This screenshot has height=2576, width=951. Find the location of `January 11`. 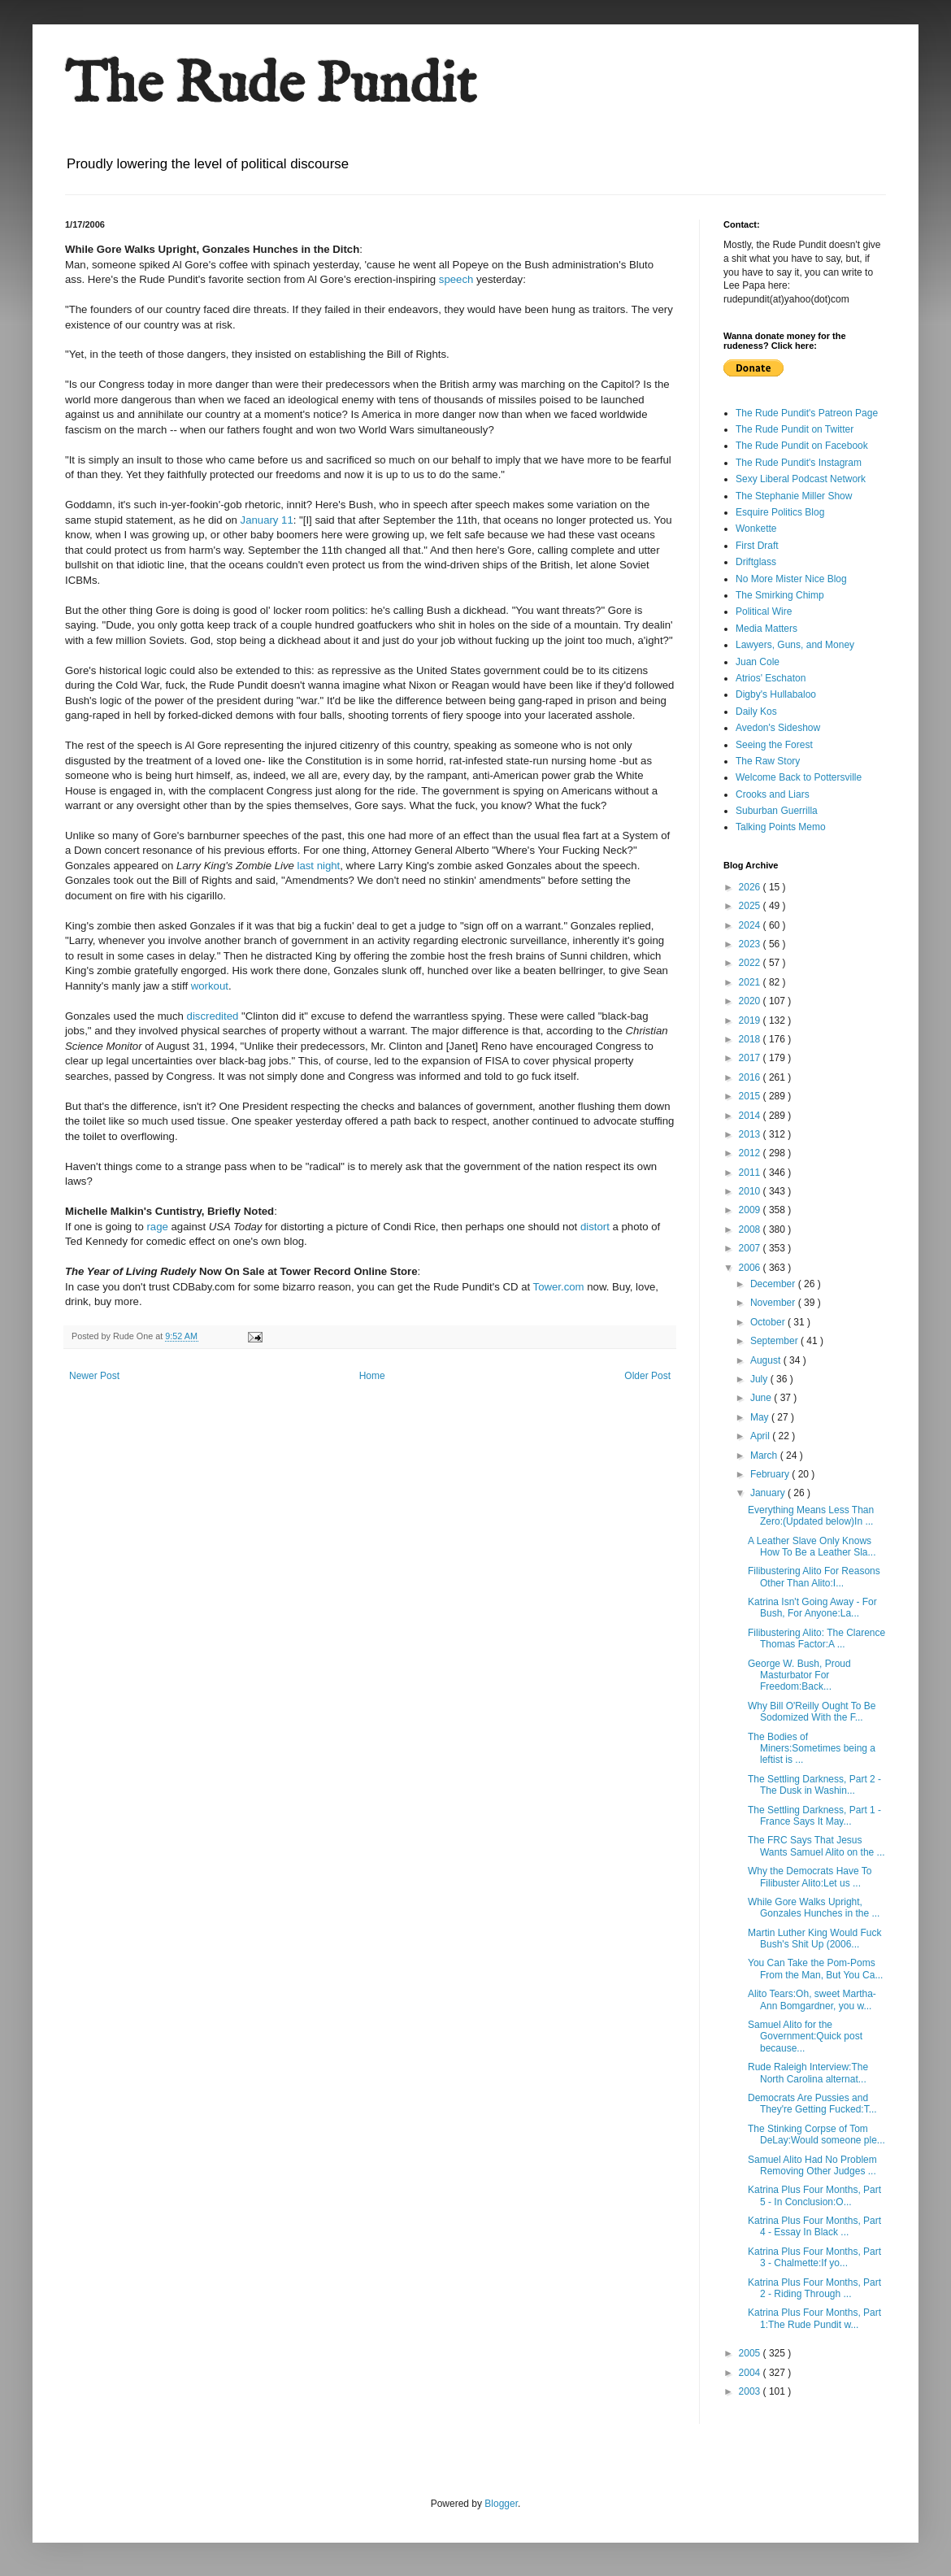

January 11 is located at coordinates (267, 520).